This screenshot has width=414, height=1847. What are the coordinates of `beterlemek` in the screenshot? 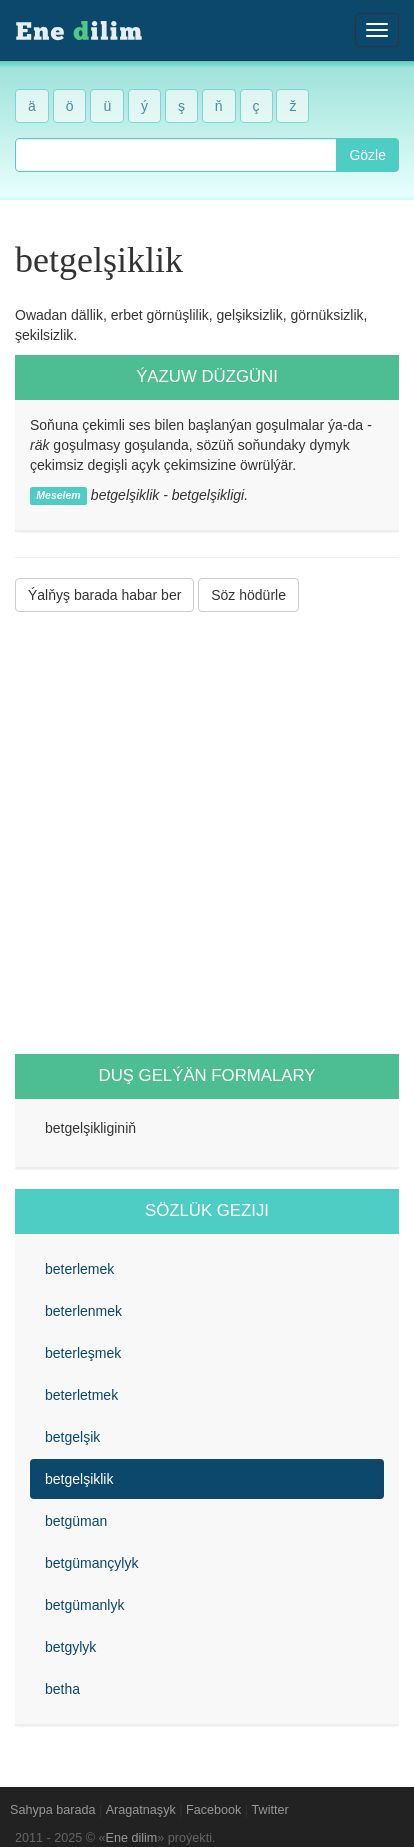 It's located at (79, 1269).